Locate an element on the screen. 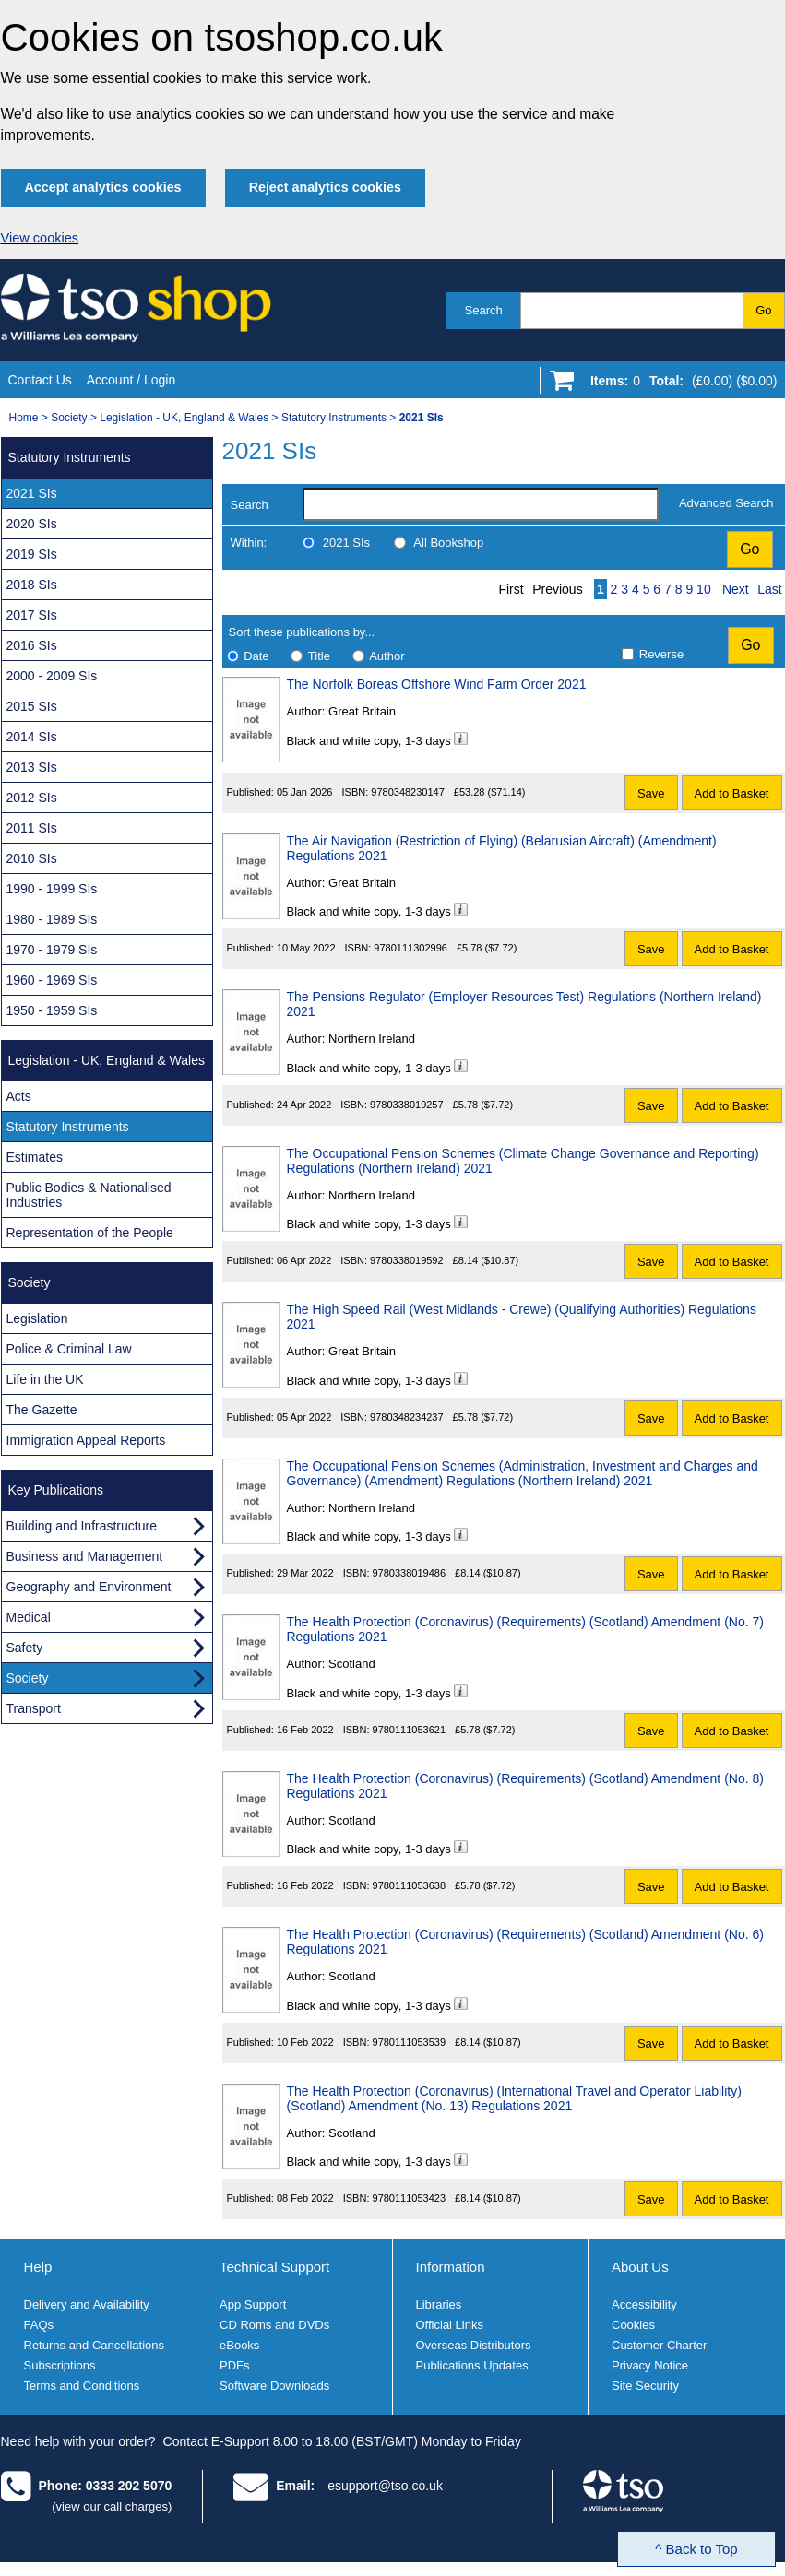 The height and width of the screenshot is (2576, 785). Date is located at coordinates (256, 656).